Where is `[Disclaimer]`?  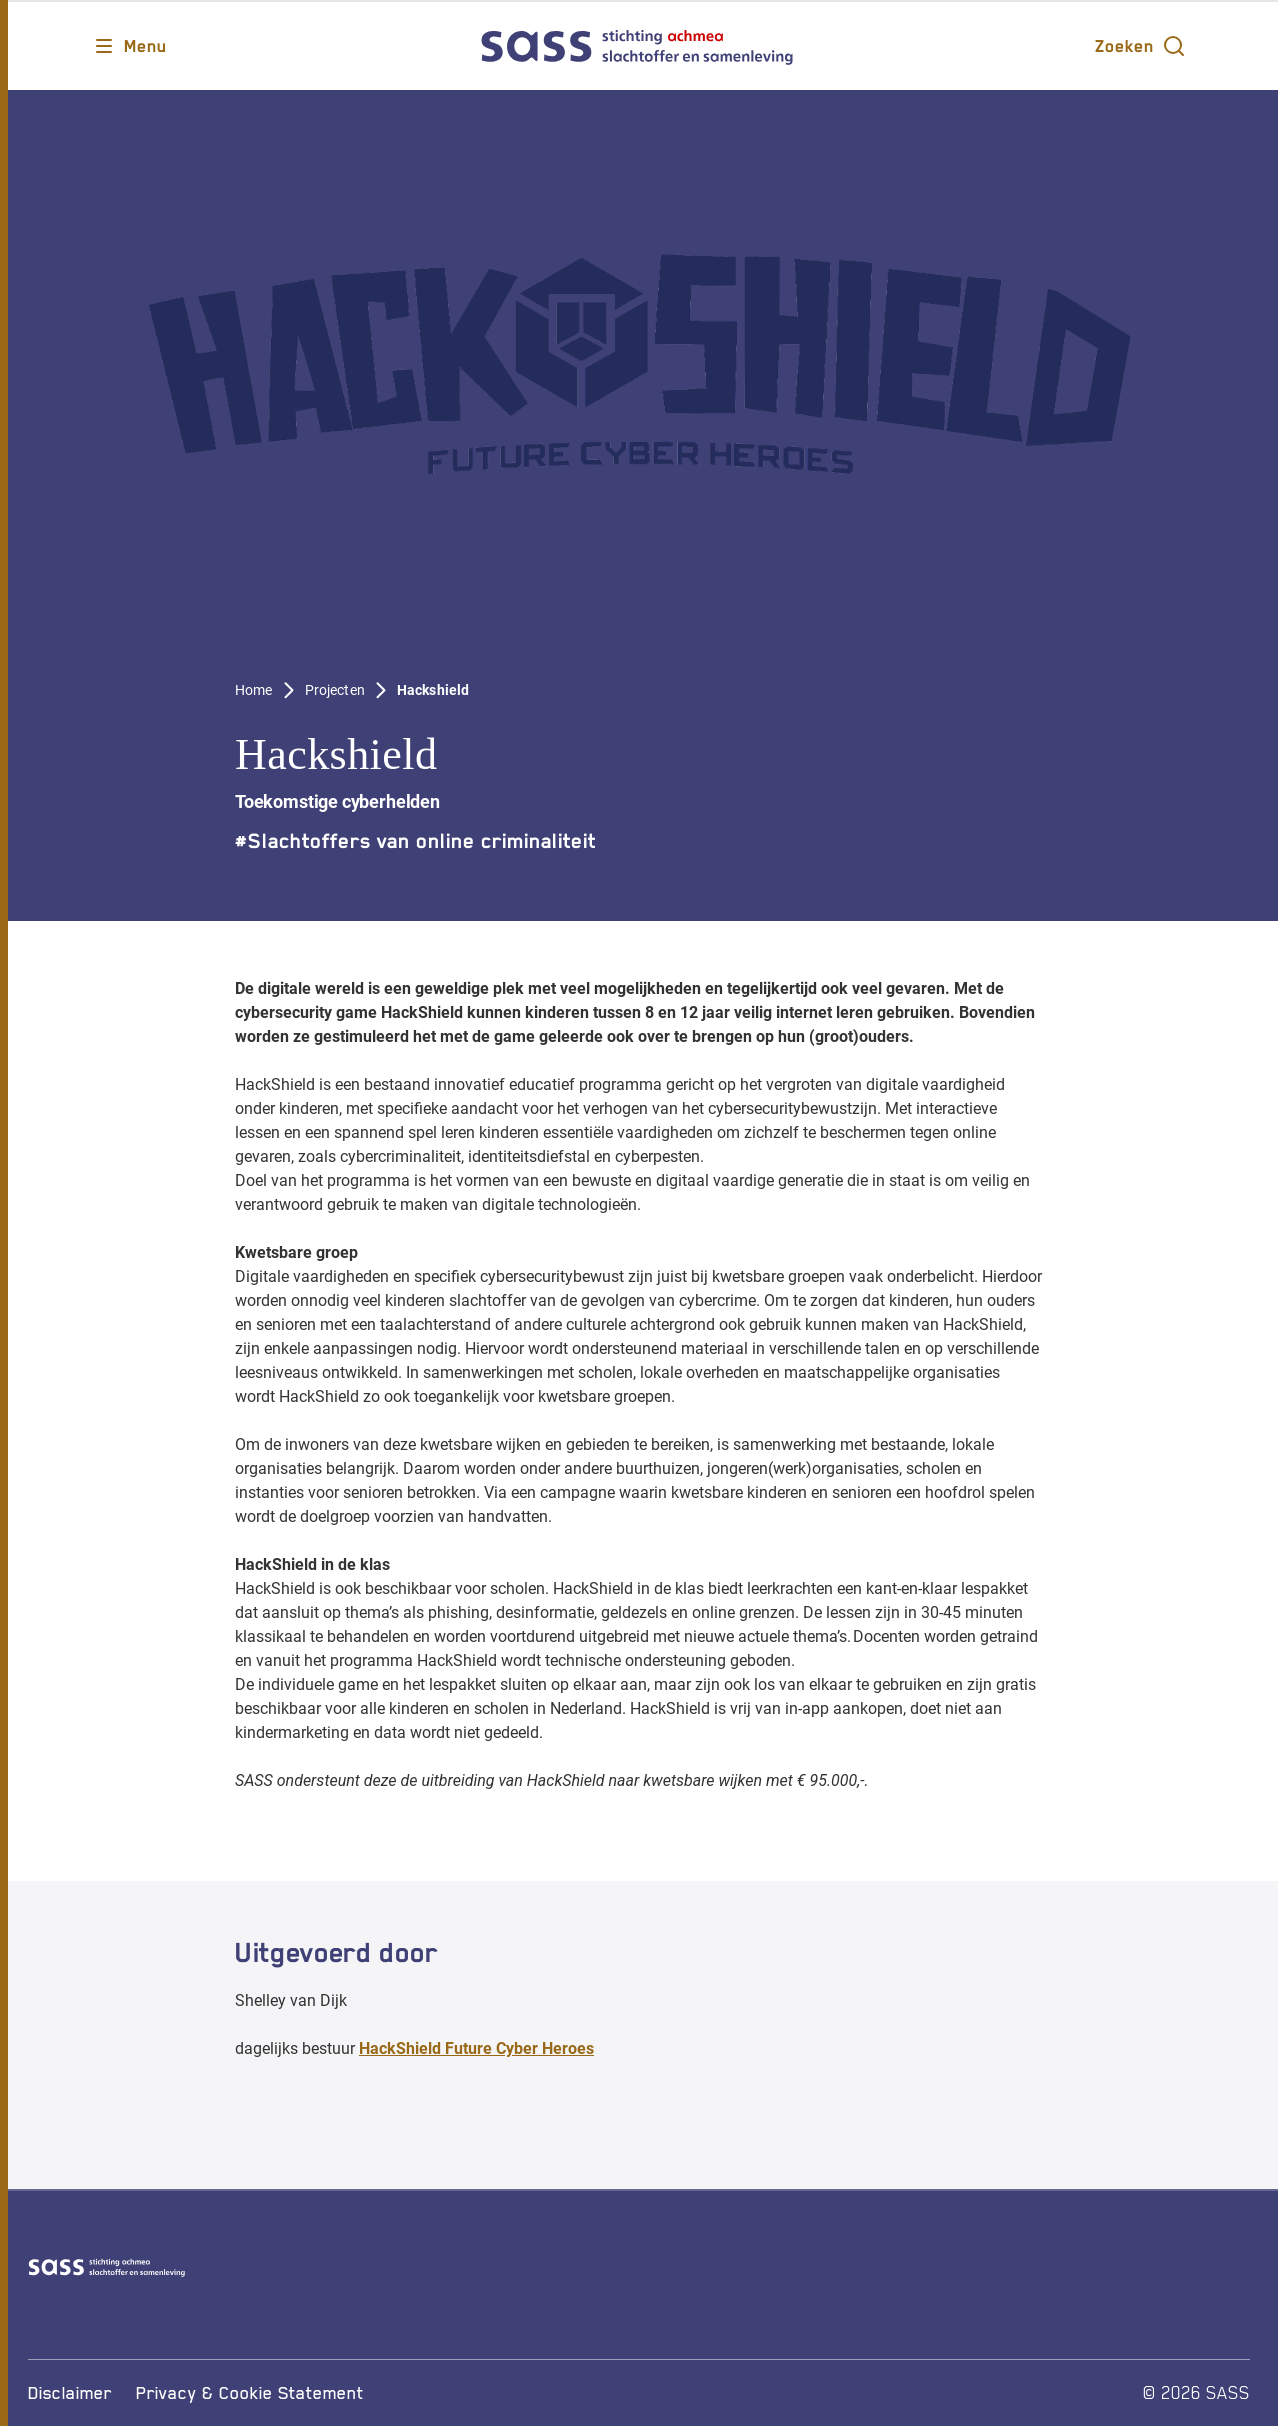
[Disclaimer] is located at coordinates (70, 2393).